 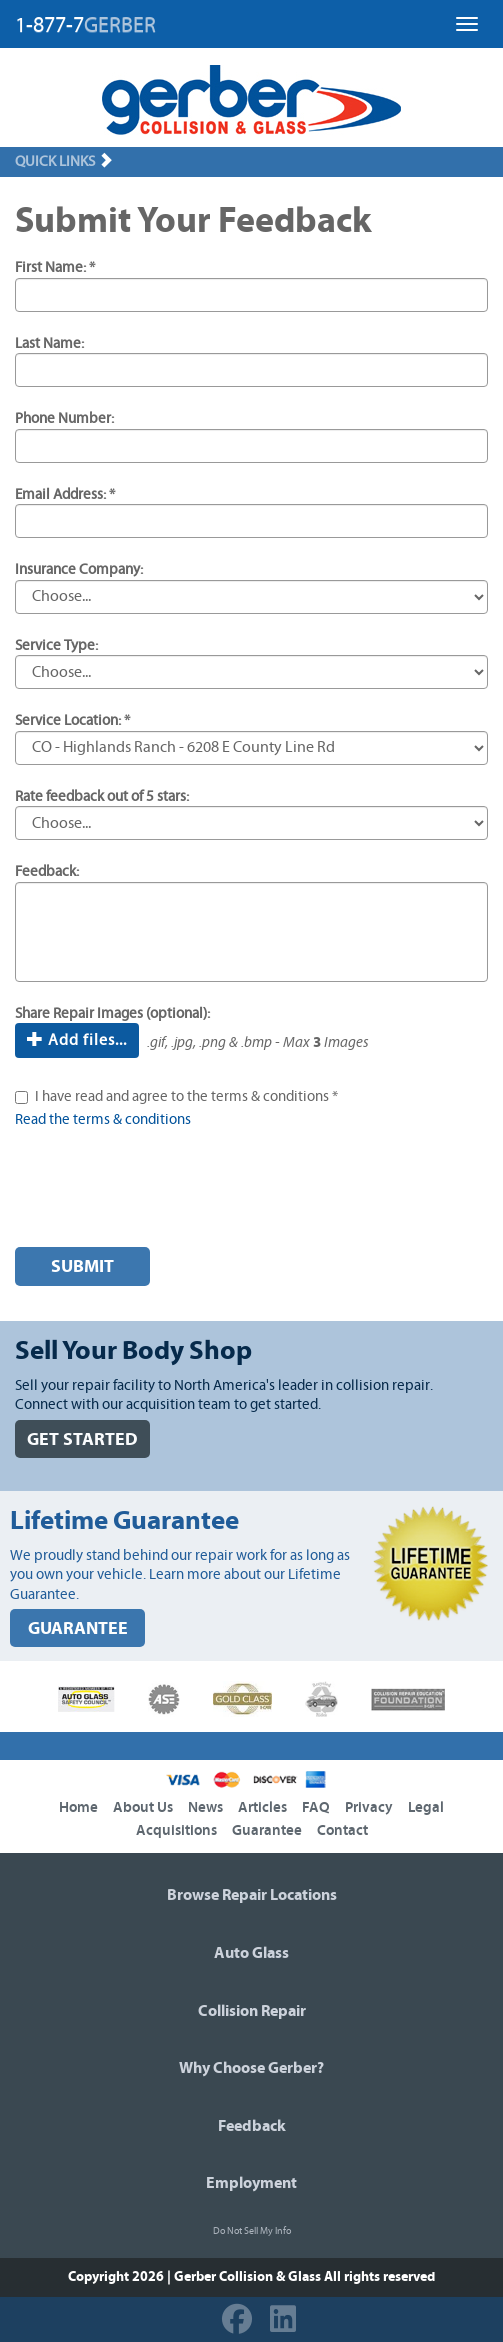 What do you see at coordinates (143, 1807) in the screenshot?
I see `About Us` at bounding box center [143, 1807].